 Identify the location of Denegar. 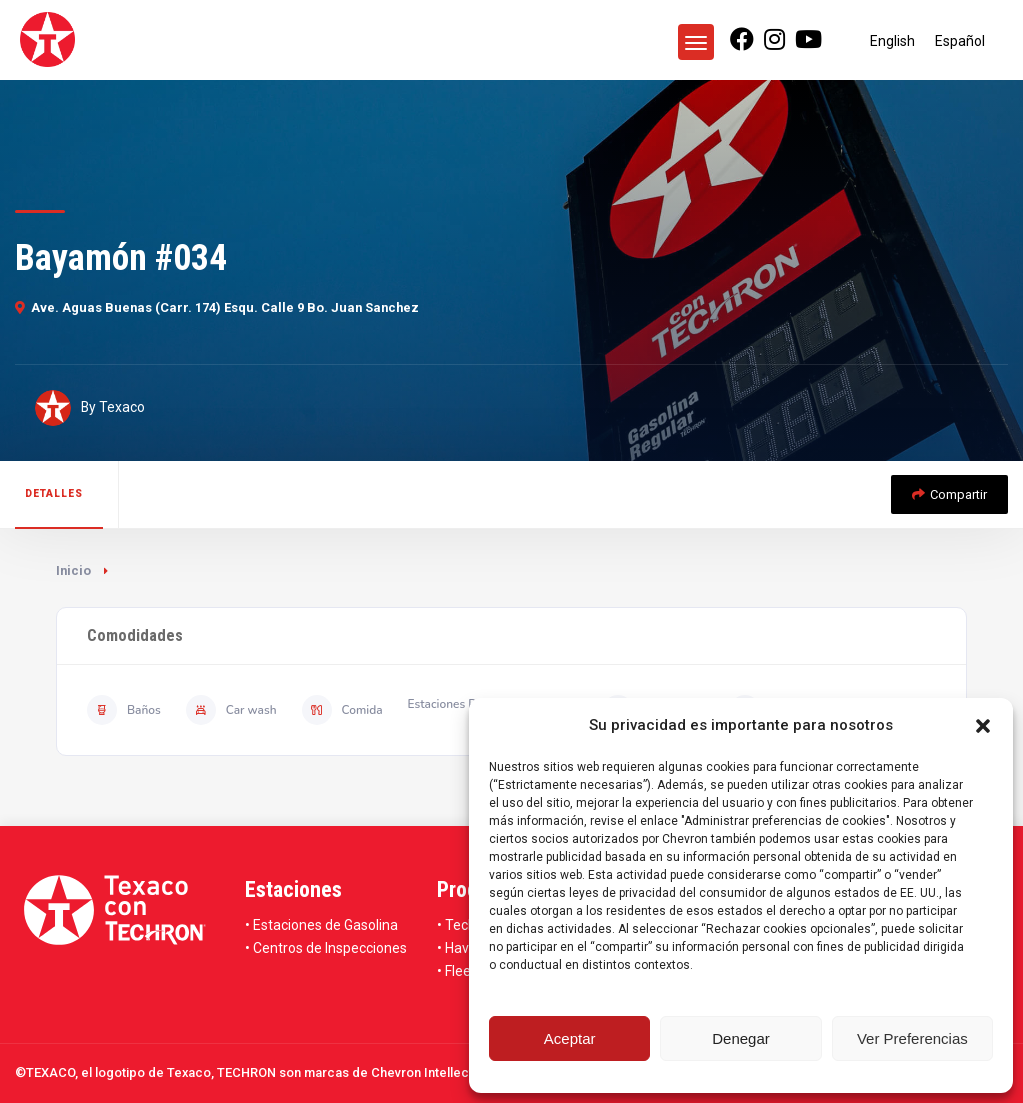
(741, 1038).